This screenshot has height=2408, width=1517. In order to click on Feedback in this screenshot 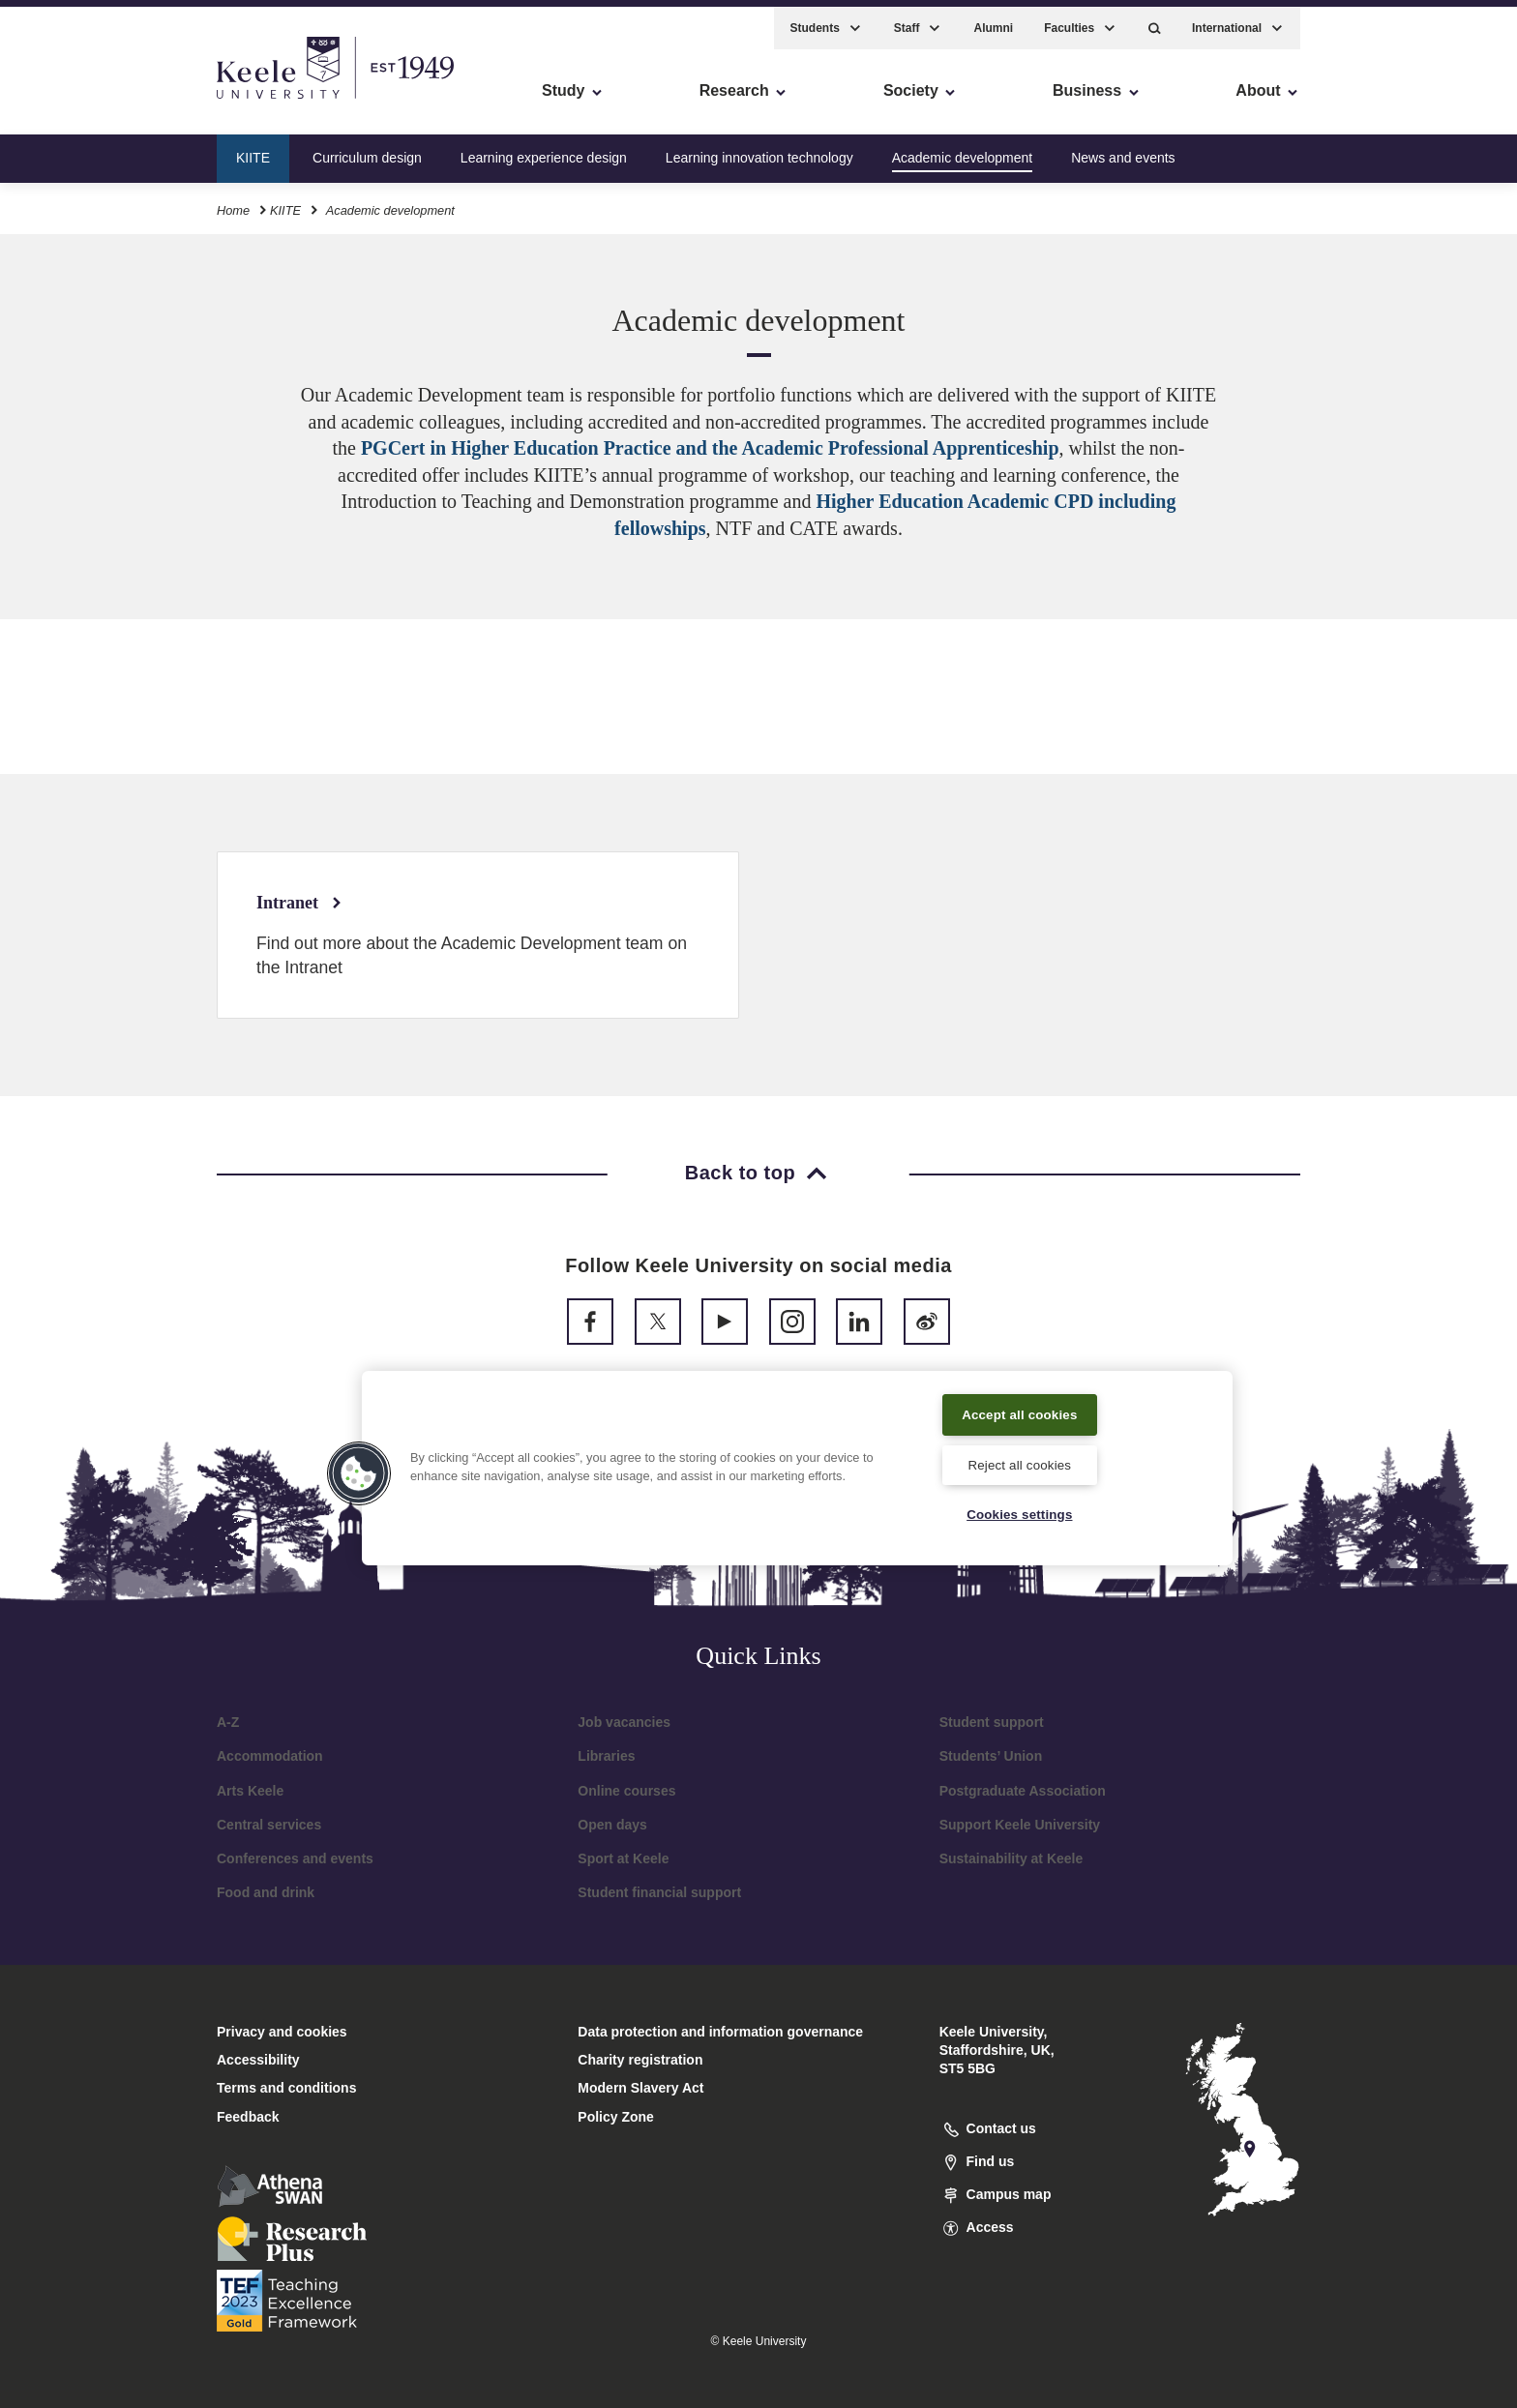, I will do `click(248, 2117)`.